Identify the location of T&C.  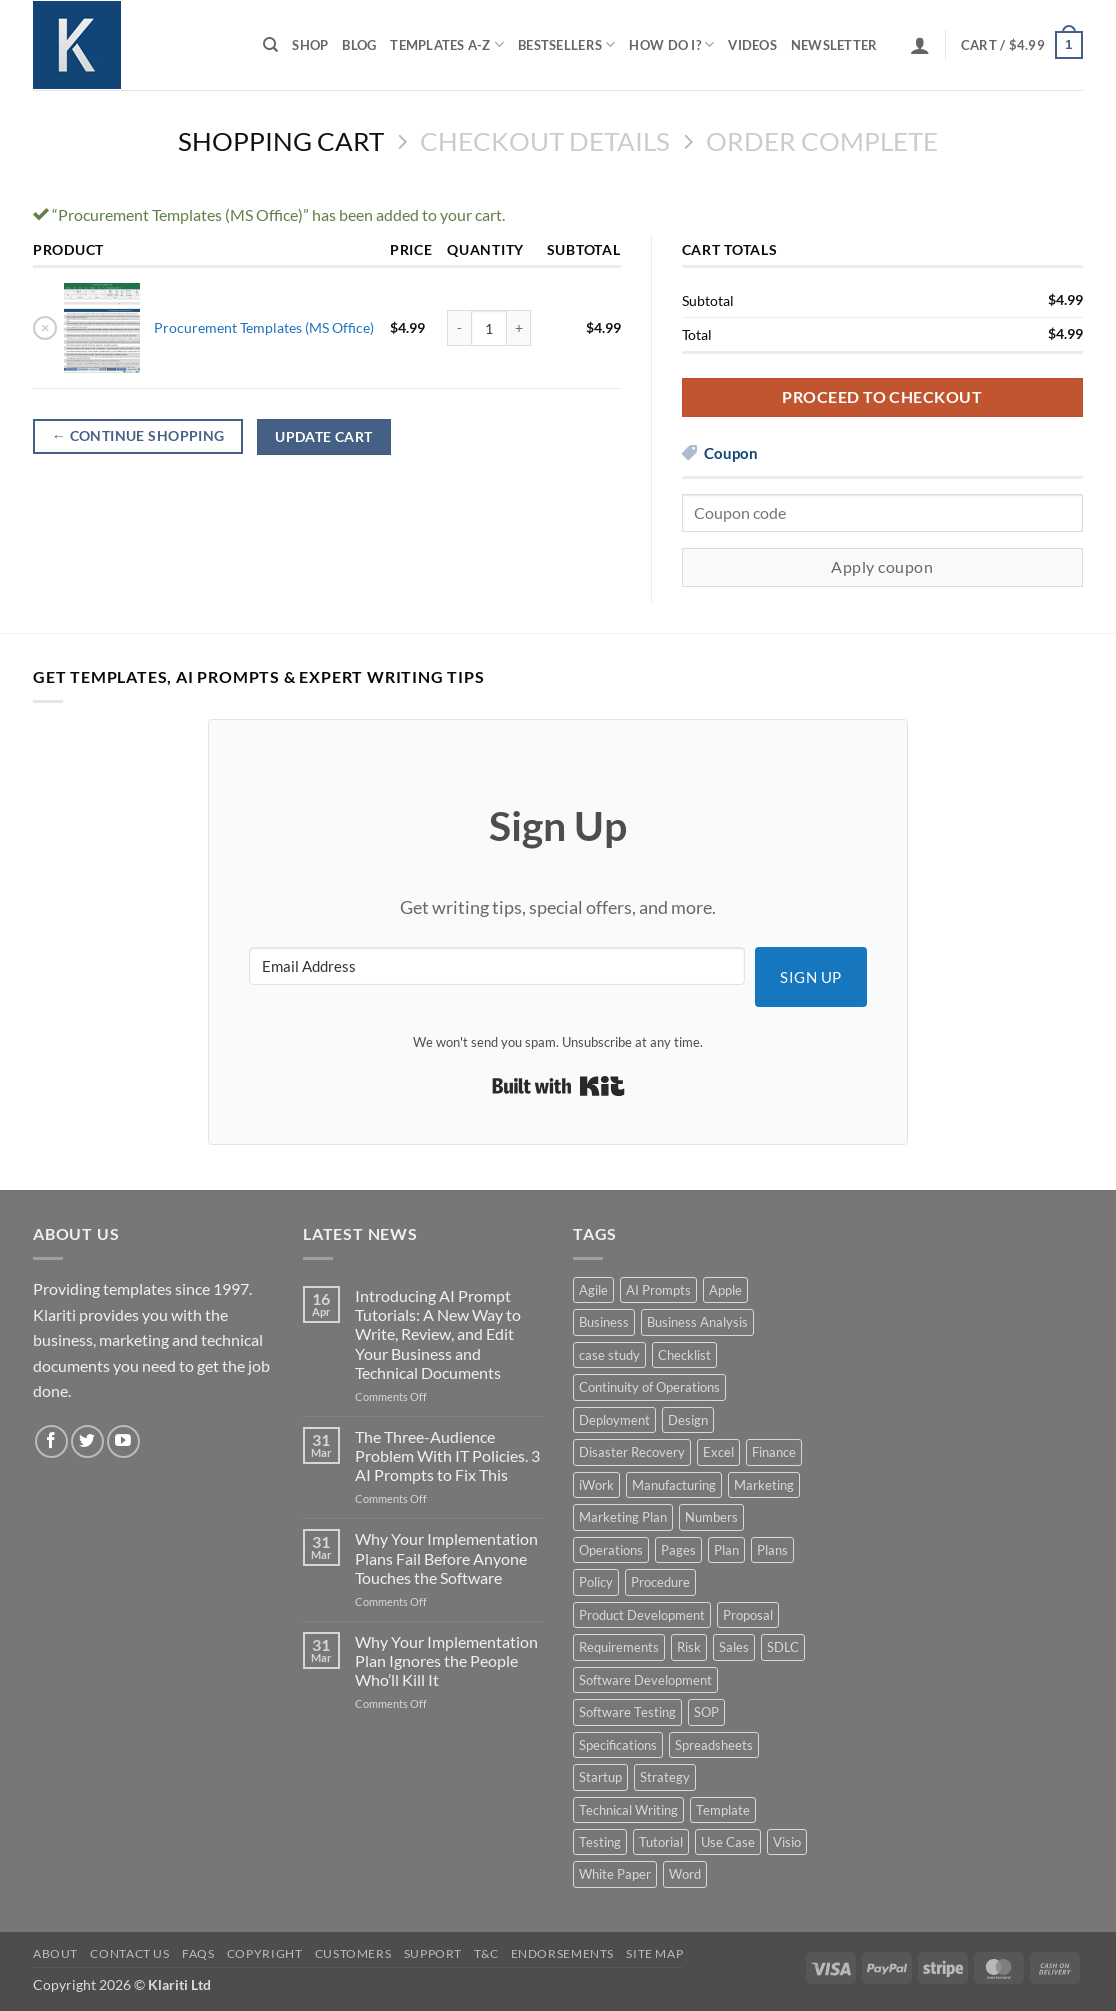
(486, 1953).